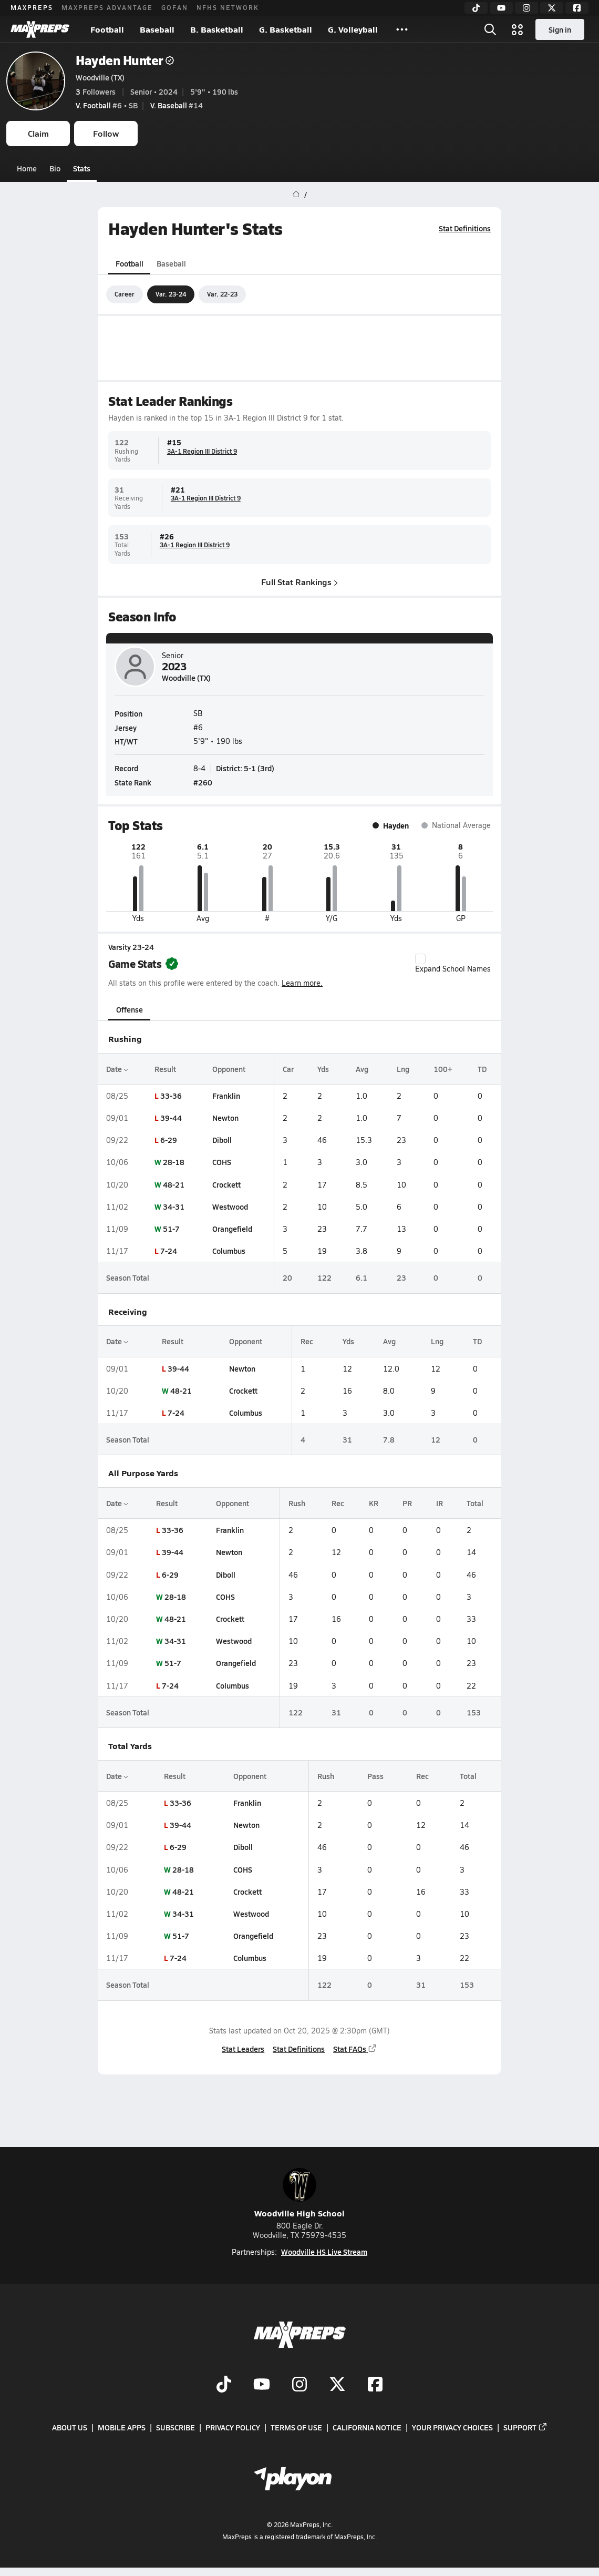  What do you see at coordinates (226, 1184) in the screenshot?
I see `Crockett` at bounding box center [226, 1184].